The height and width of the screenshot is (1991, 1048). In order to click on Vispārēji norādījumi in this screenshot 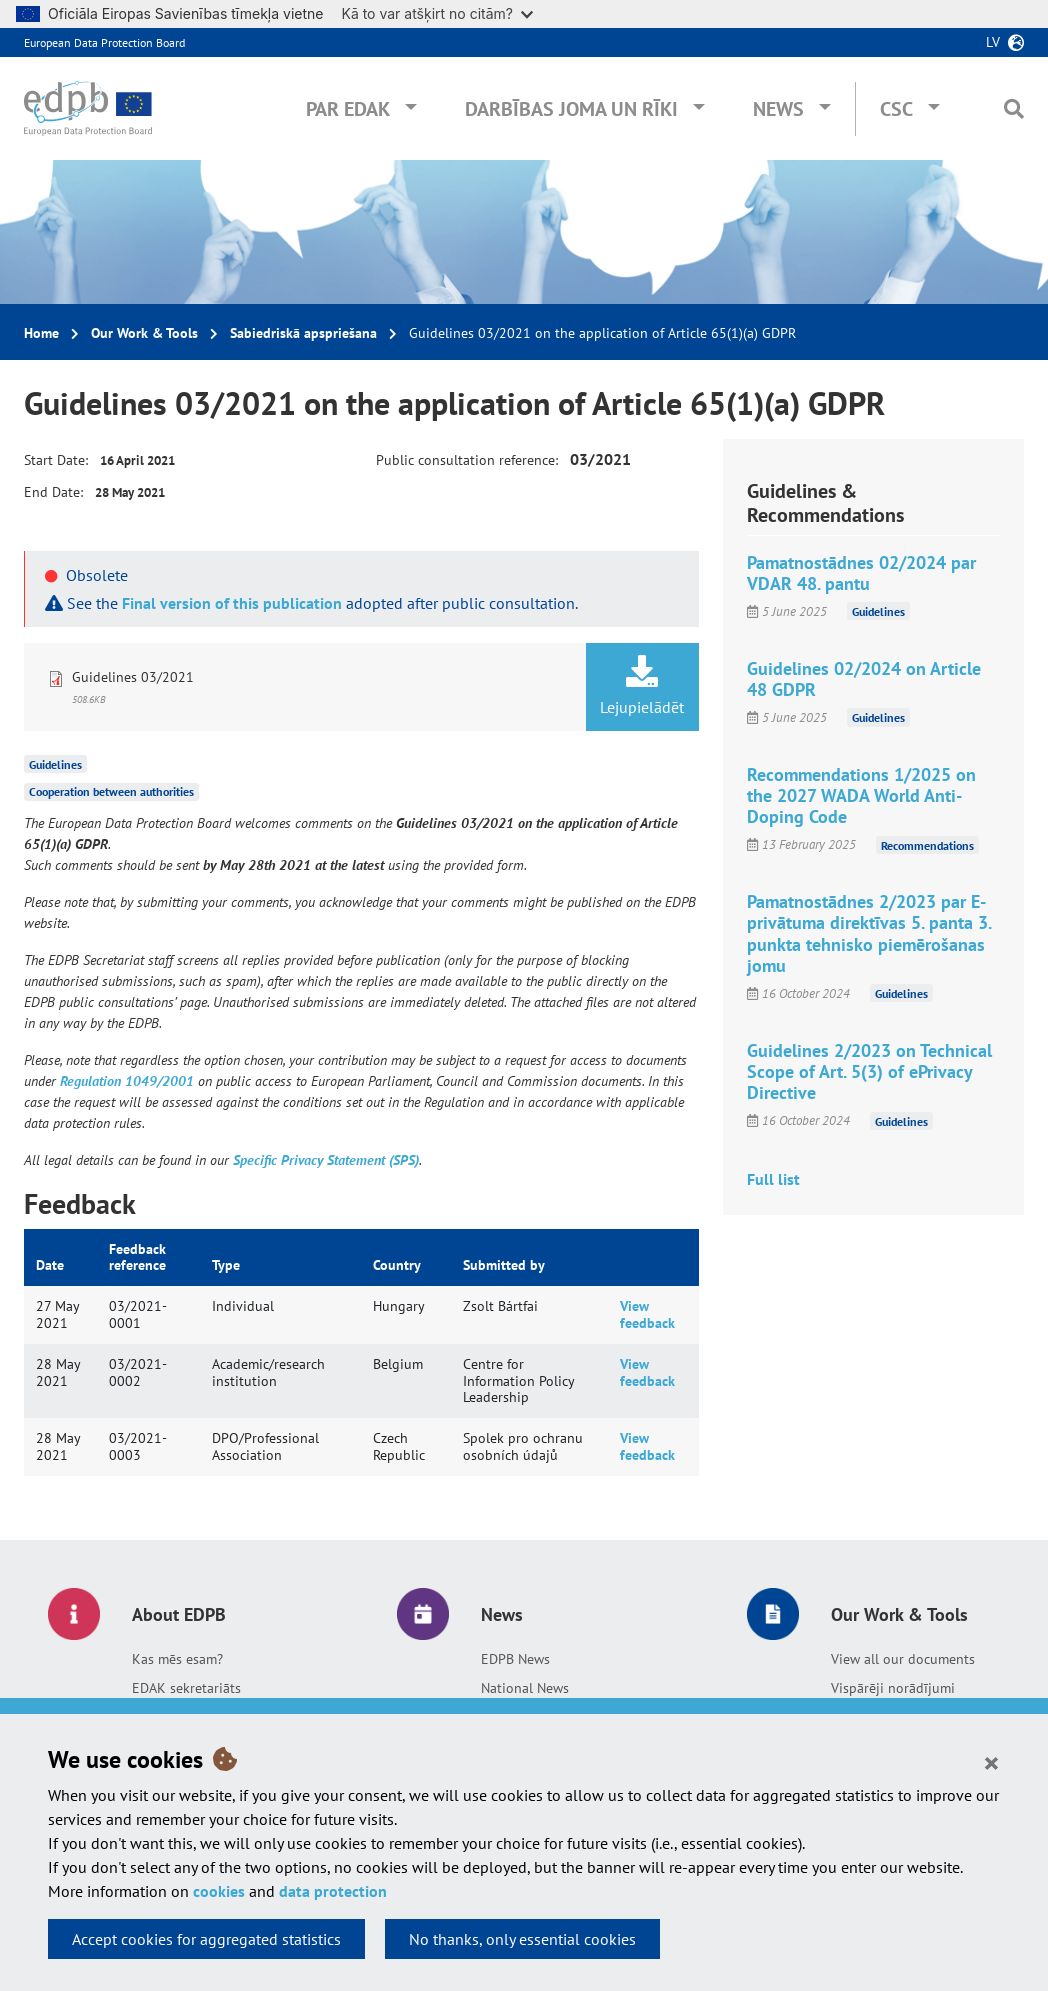, I will do `click(893, 1688)`.